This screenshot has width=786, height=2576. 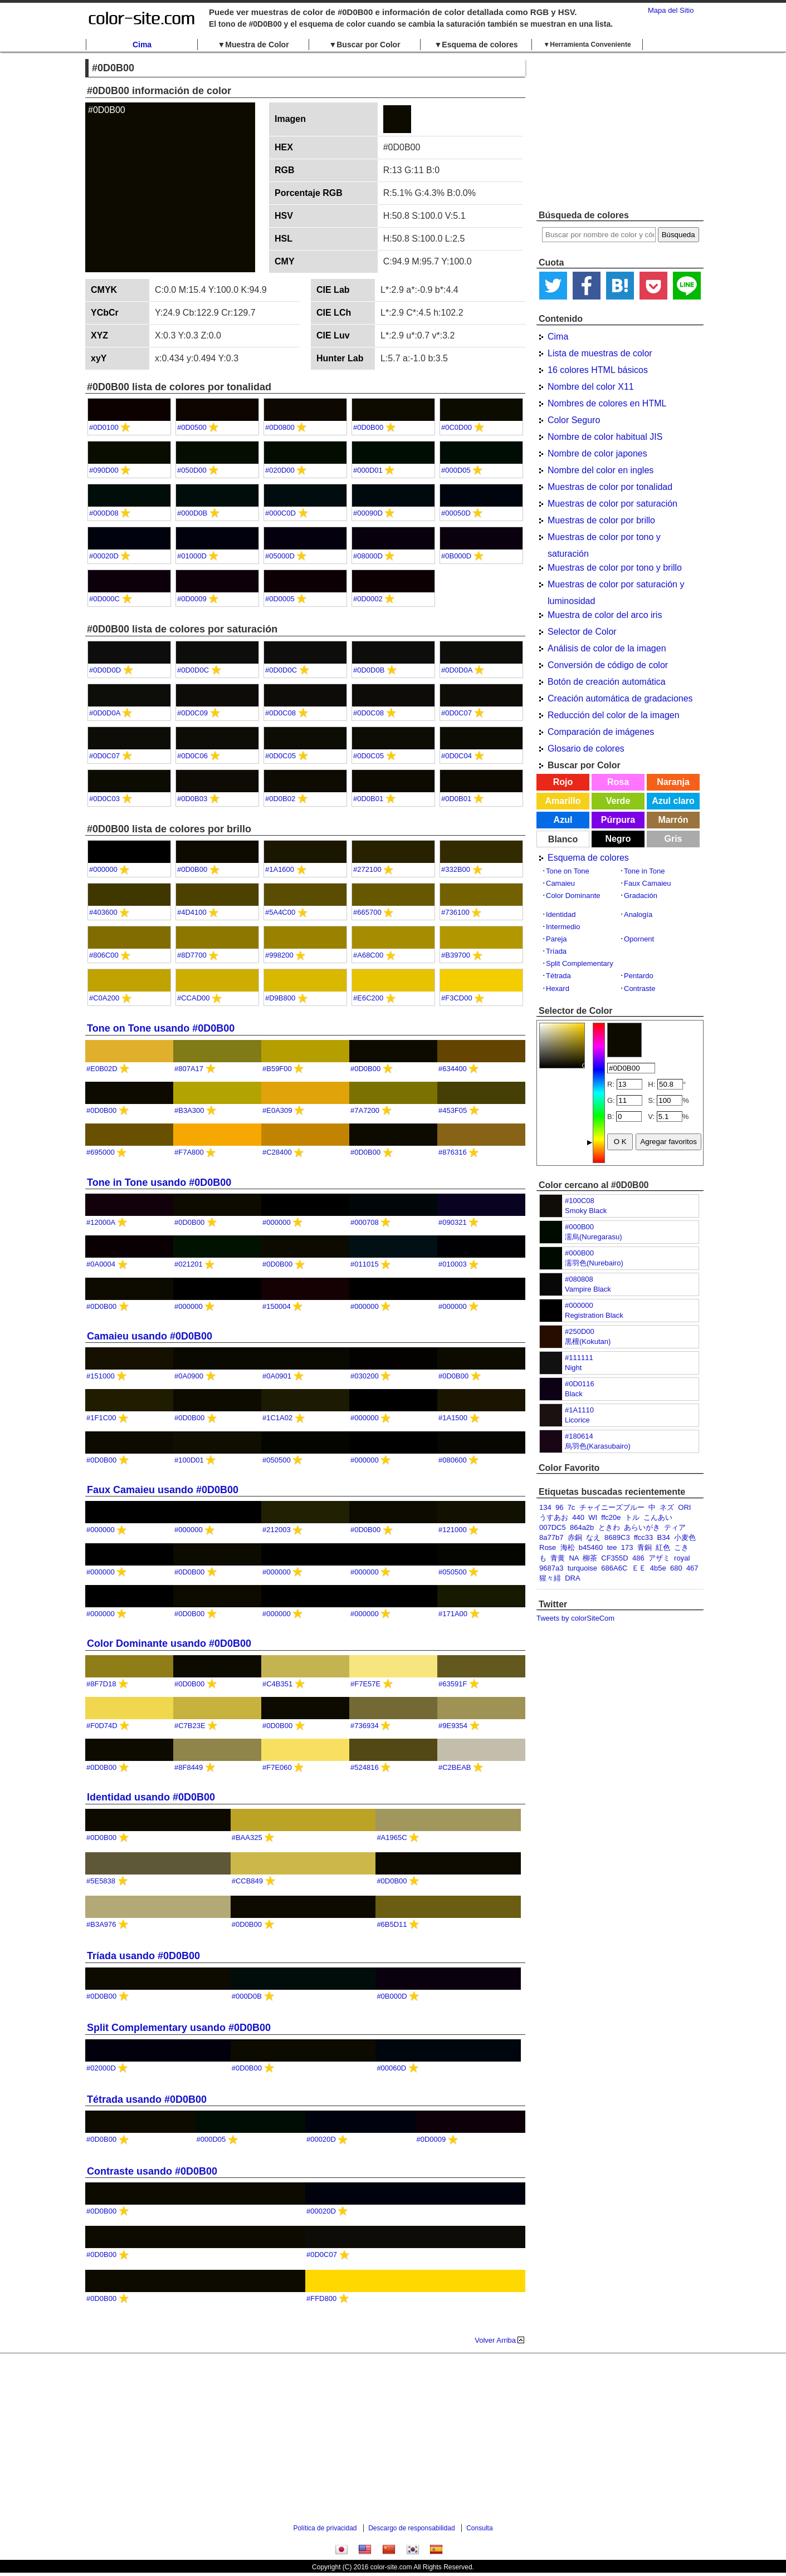 I want to click on #B3A976, so click(x=101, y=1924).